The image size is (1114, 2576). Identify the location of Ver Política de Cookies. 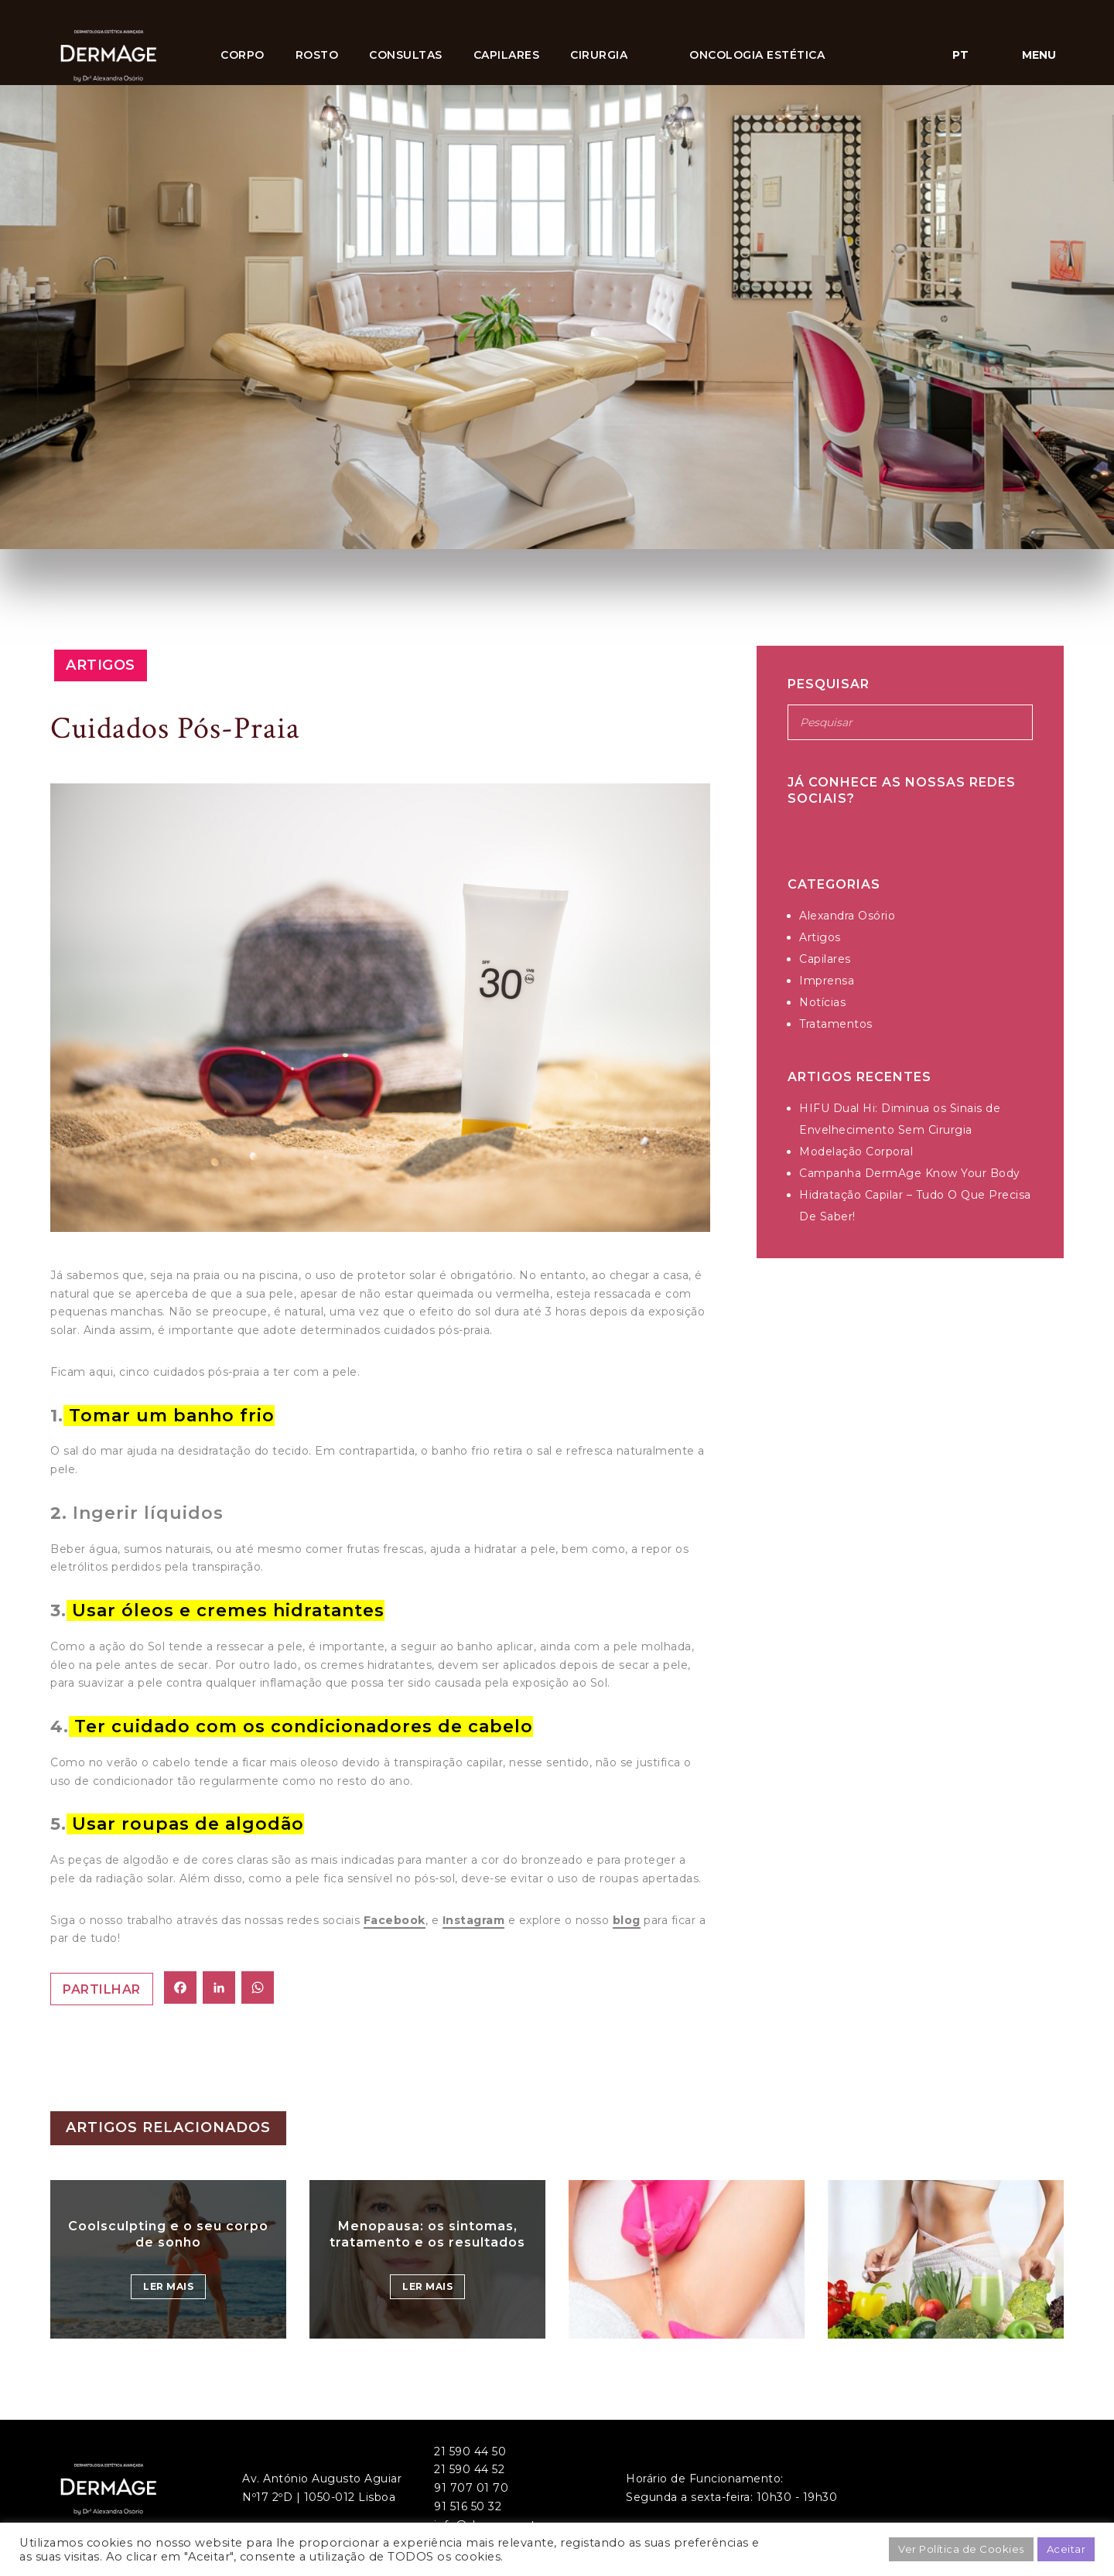
(961, 2549).